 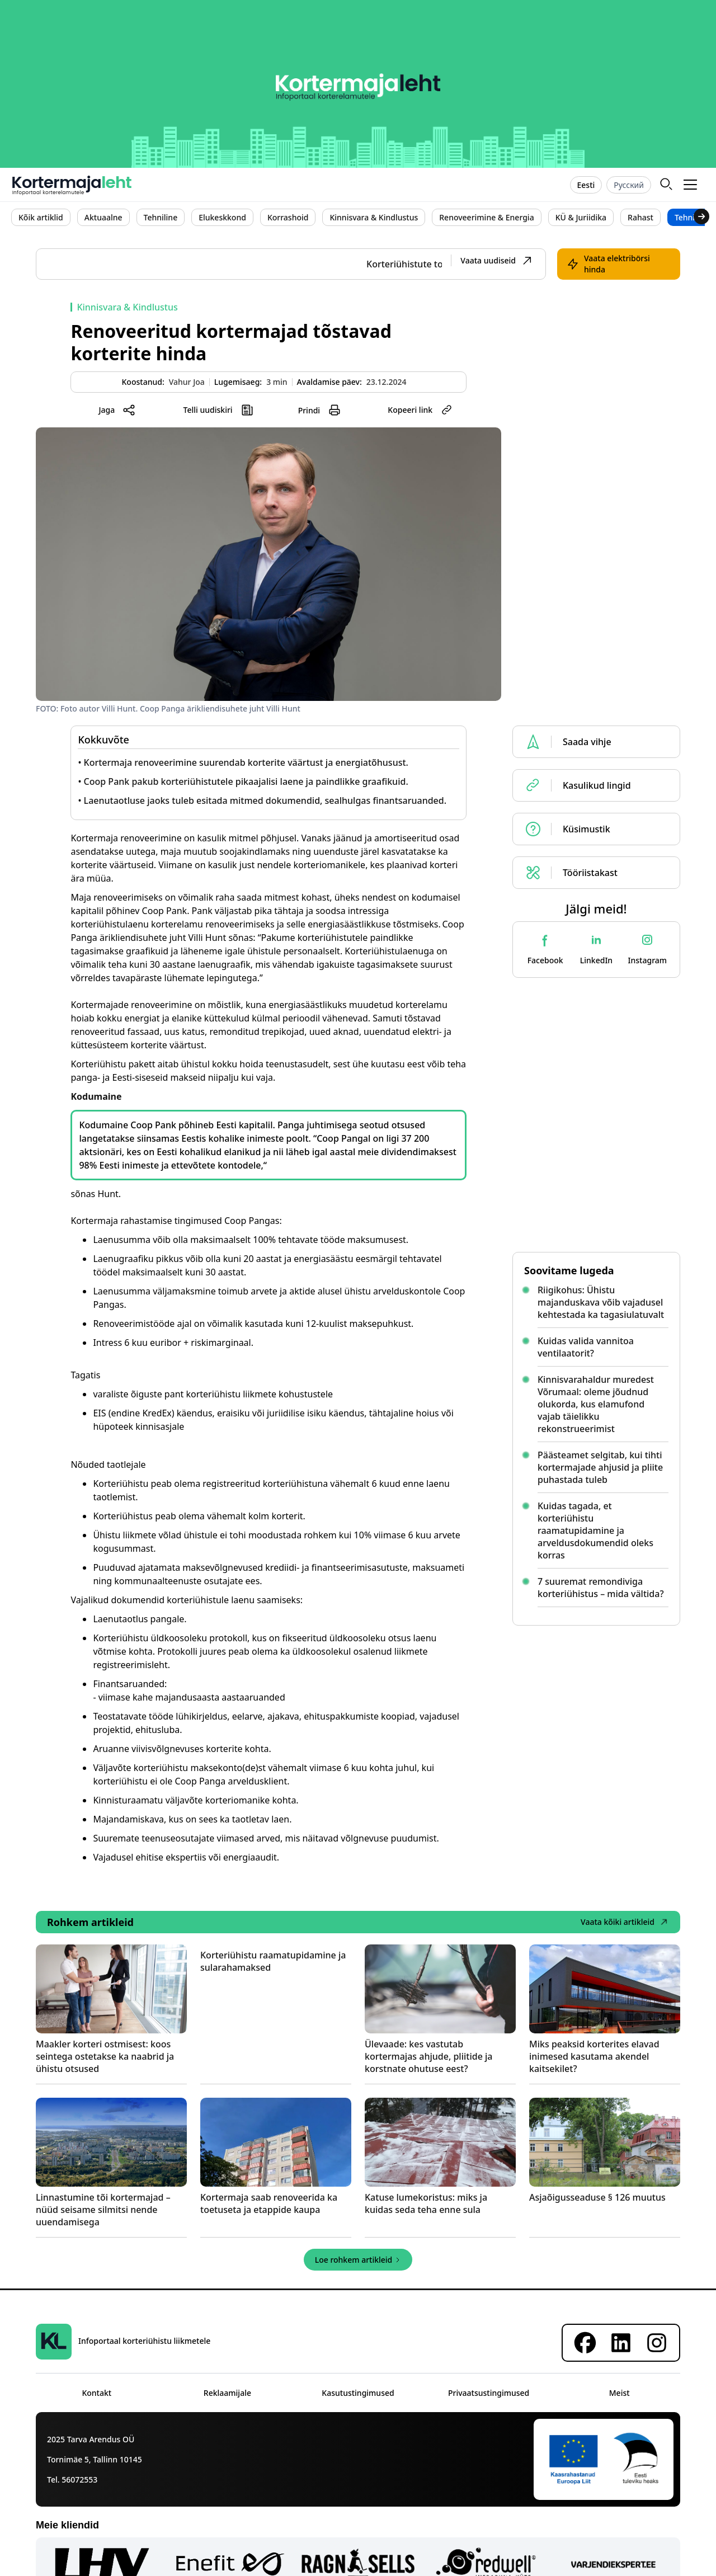 What do you see at coordinates (691, 184) in the screenshot?
I see `[button]` at bounding box center [691, 184].